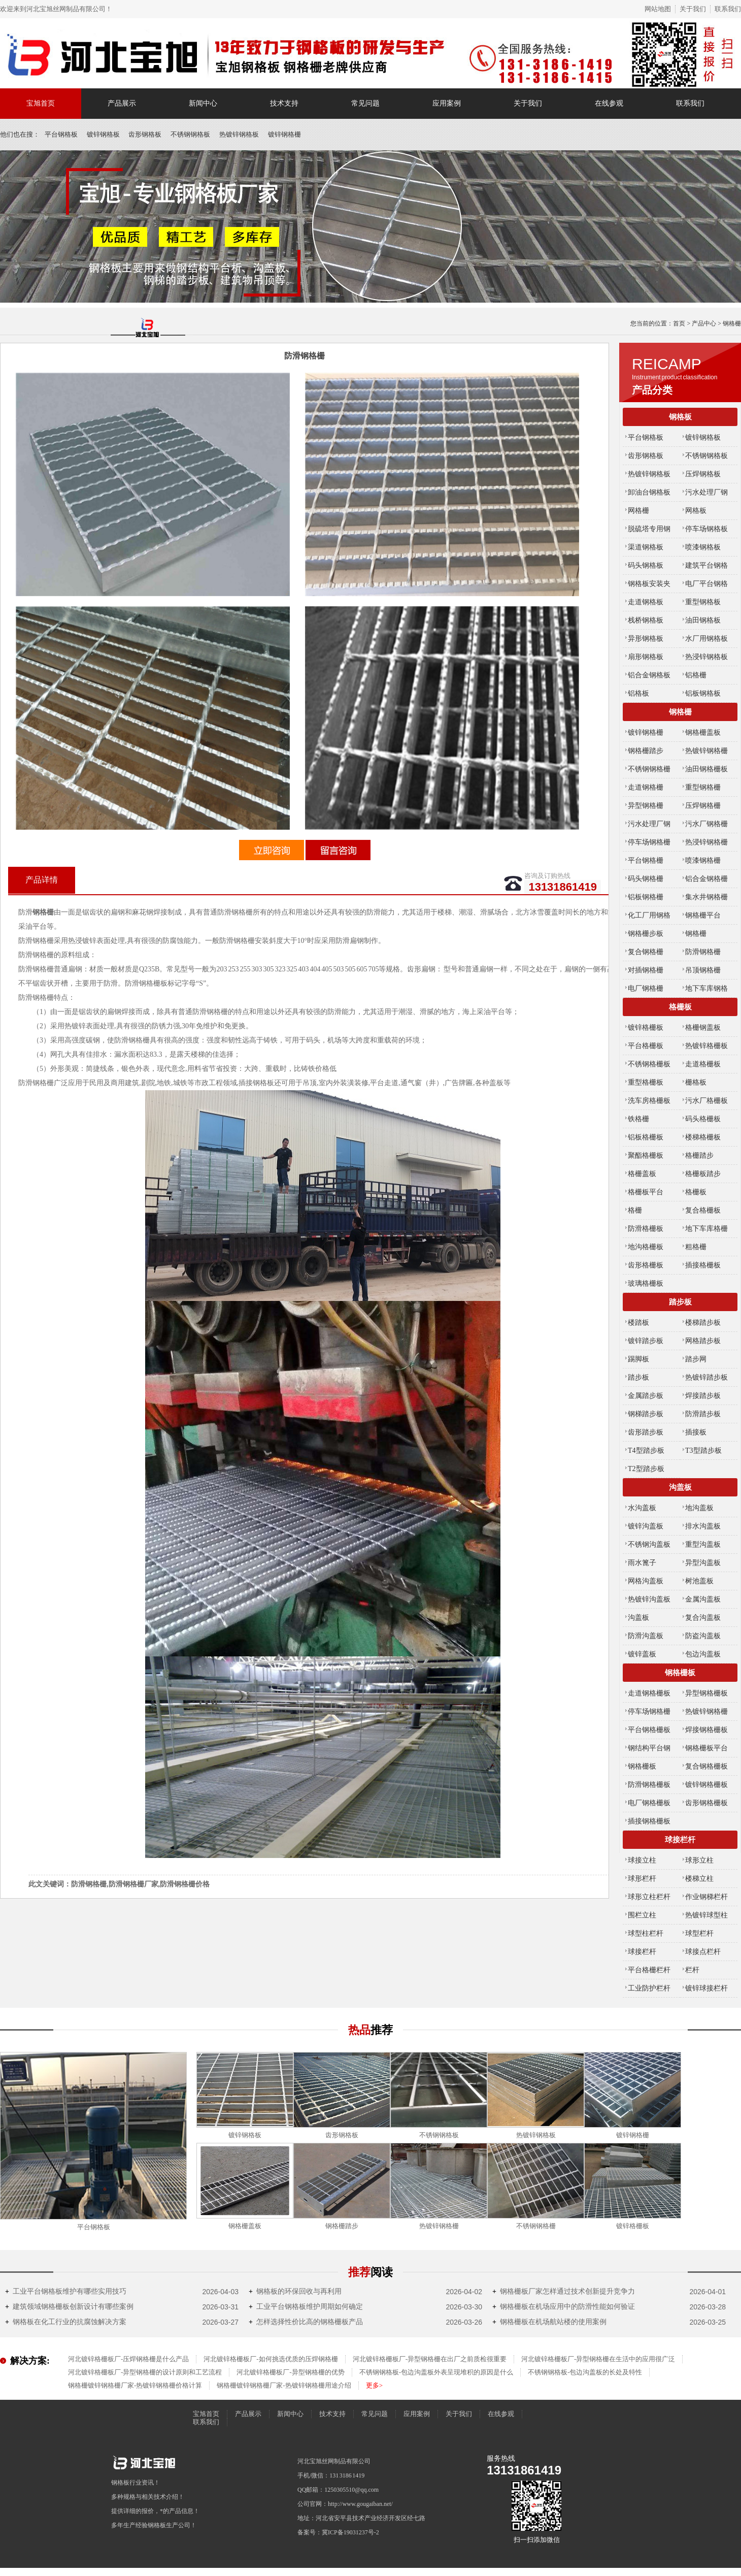 The height and width of the screenshot is (2576, 741). I want to click on 卸油台钢格板, so click(649, 492).